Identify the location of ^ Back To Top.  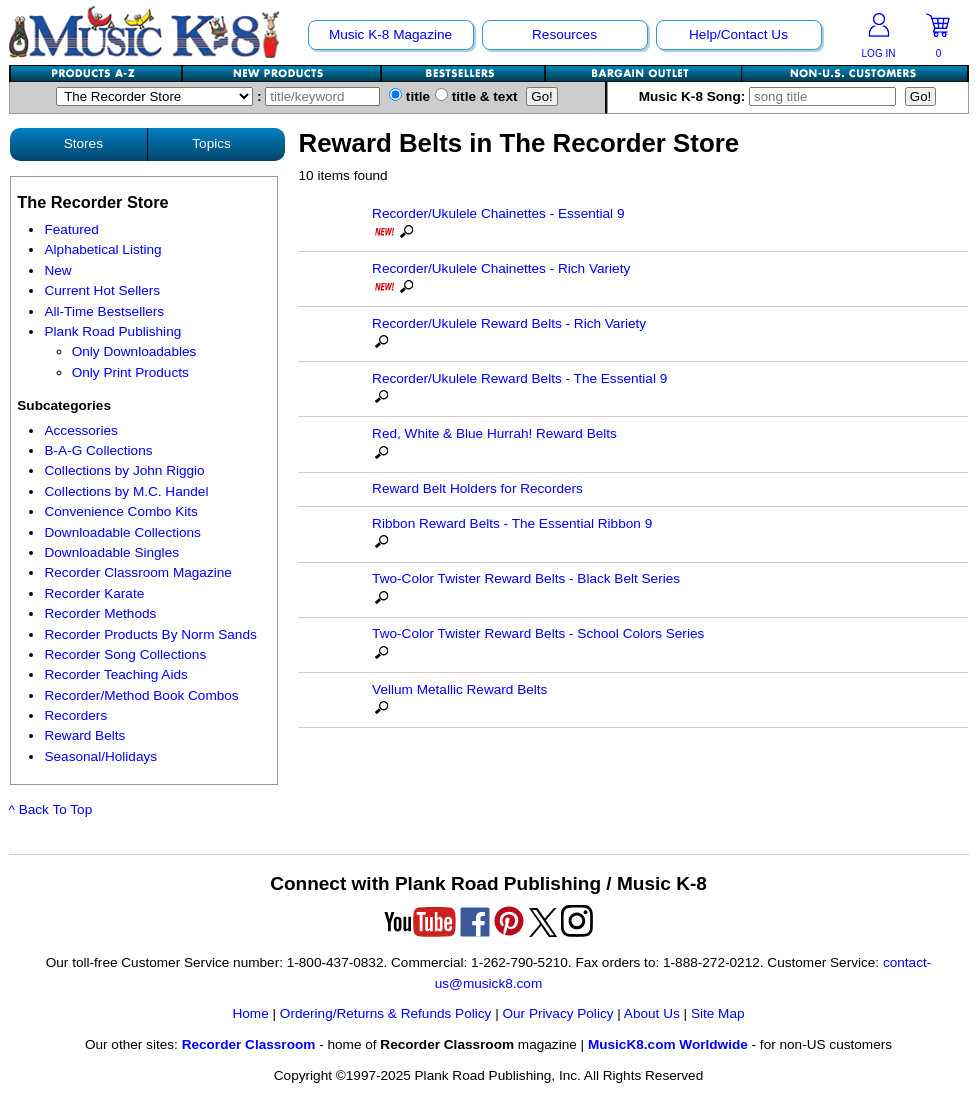
(51, 809).